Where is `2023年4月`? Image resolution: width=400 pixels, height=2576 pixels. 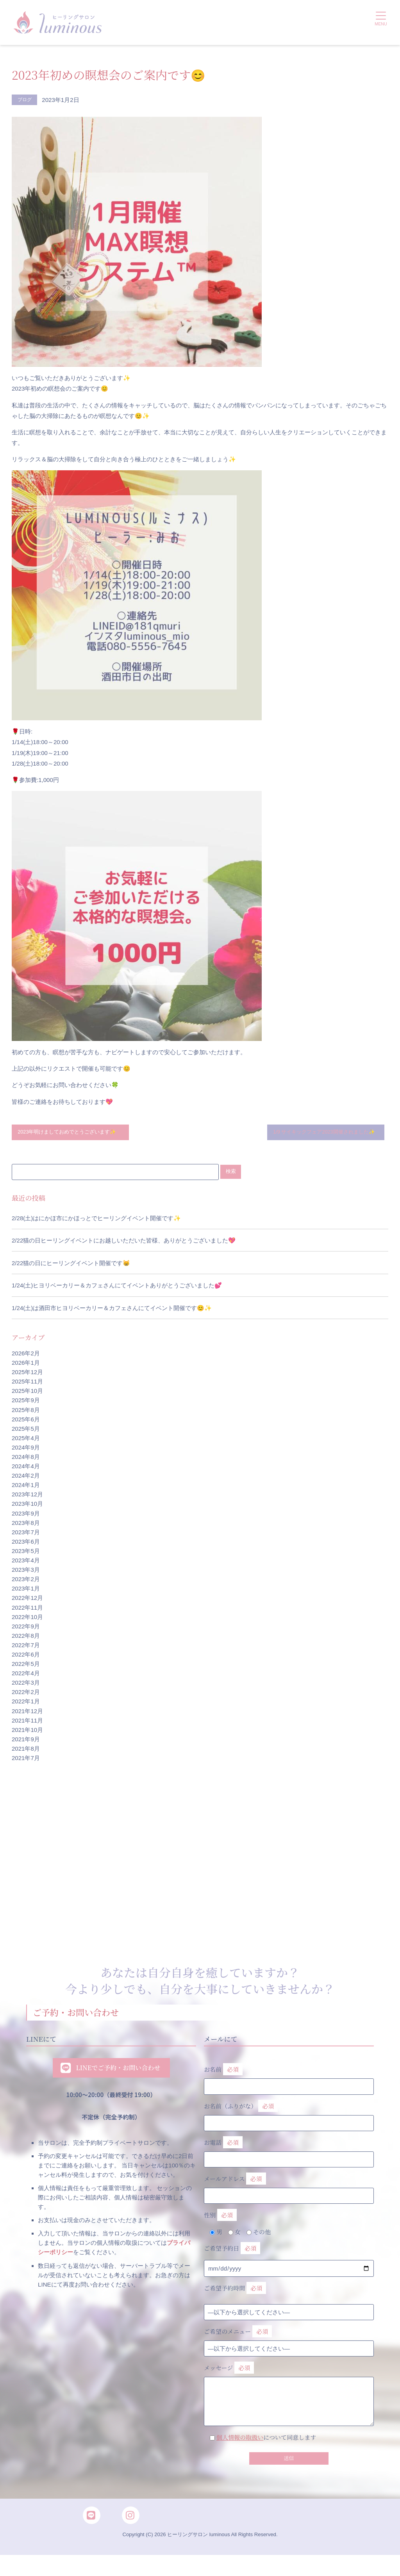 2023年4月 is located at coordinates (26, 1572).